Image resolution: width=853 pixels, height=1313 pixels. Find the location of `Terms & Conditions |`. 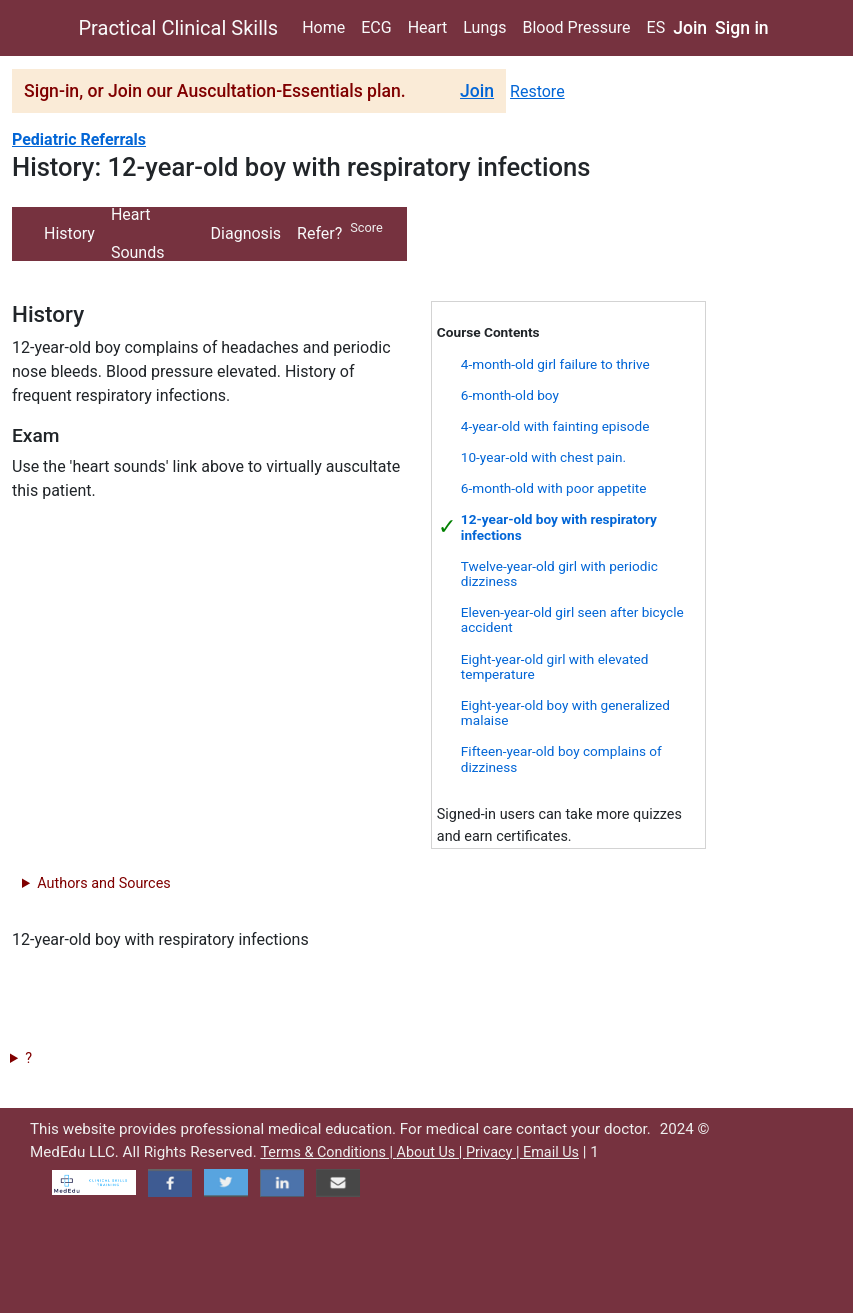

Terms & Conditions | is located at coordinates (328, 1152).